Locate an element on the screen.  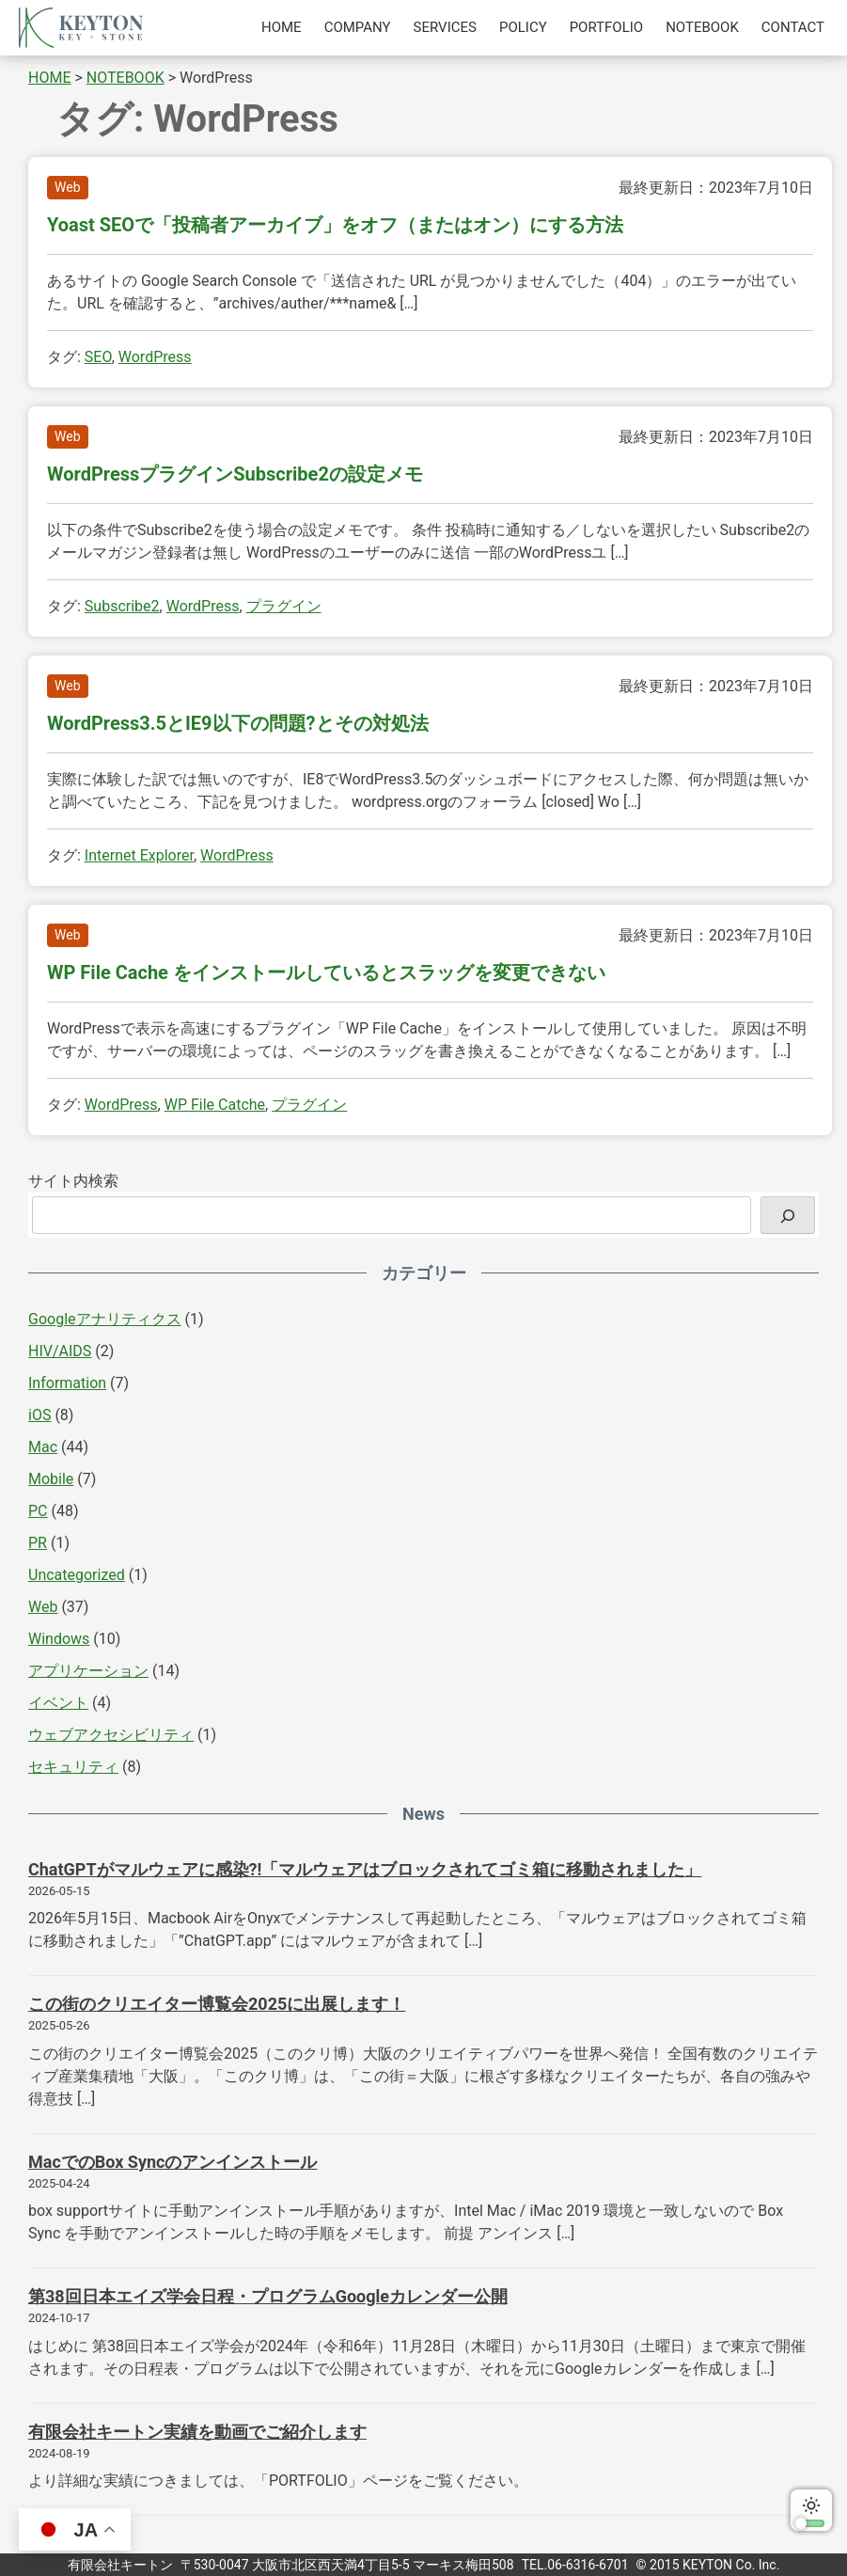
COMPANY is located at coordinates (357, 27).